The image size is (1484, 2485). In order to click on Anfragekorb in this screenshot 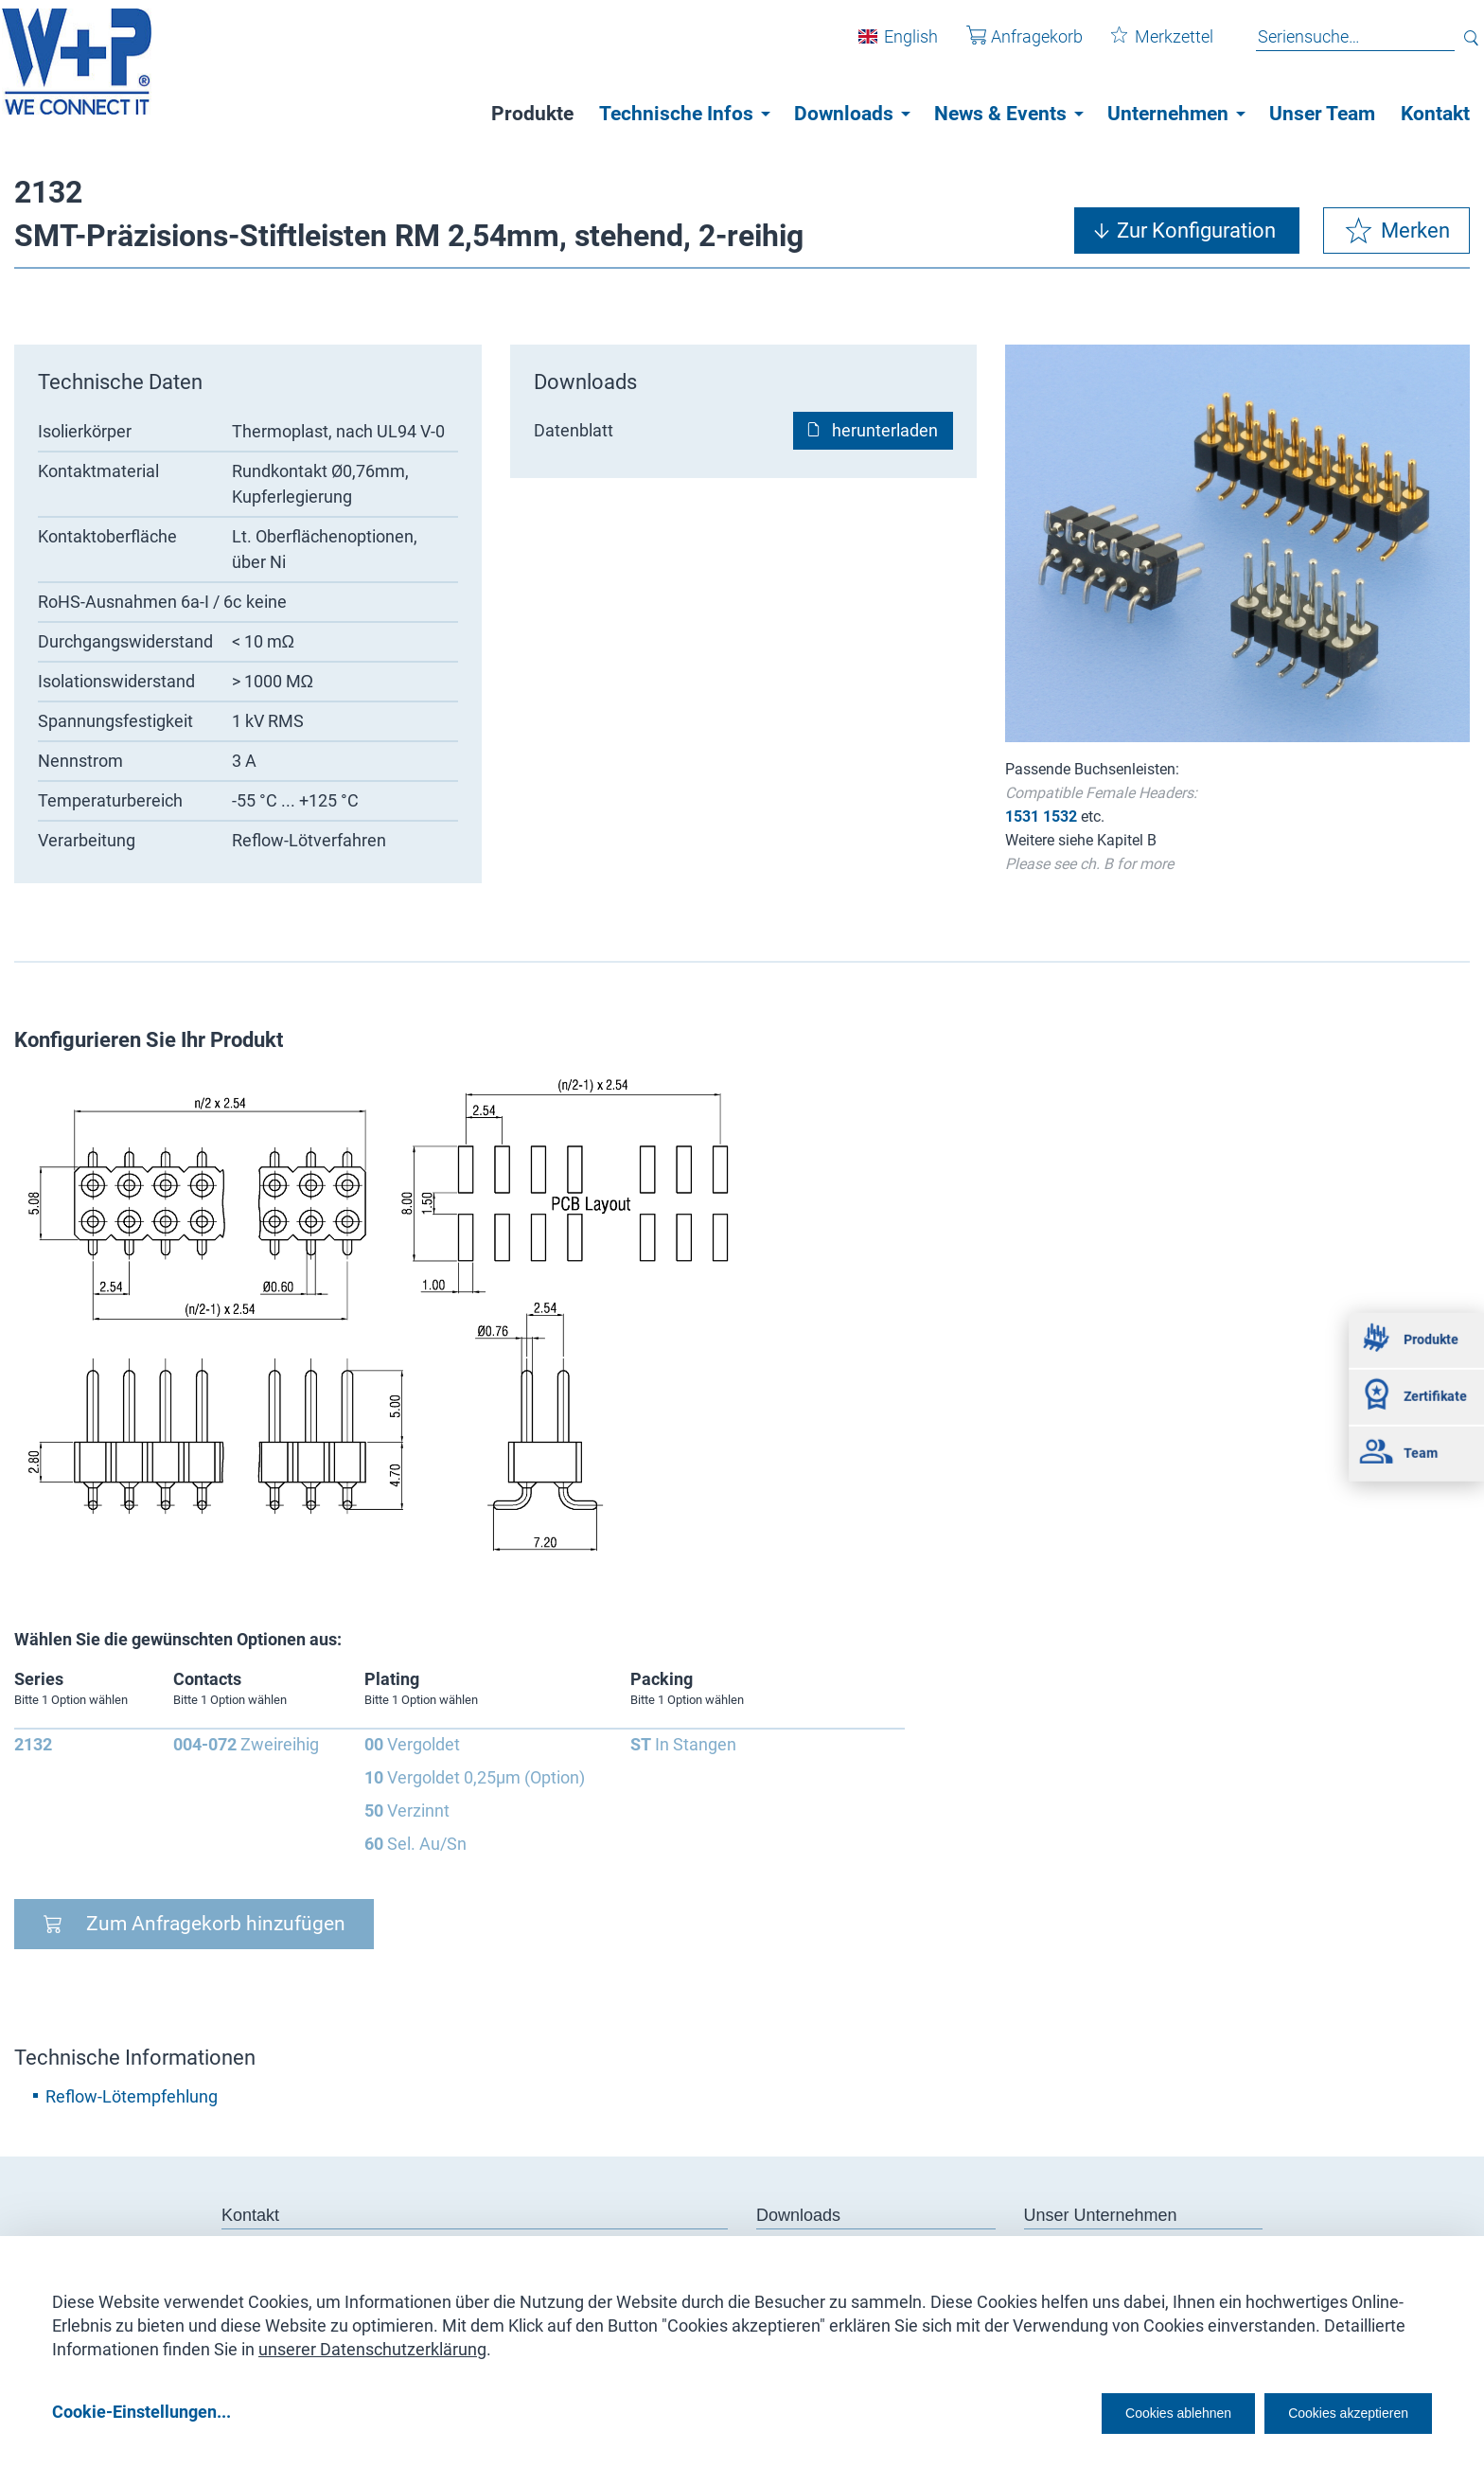, I will do `click(1010, 46)`.